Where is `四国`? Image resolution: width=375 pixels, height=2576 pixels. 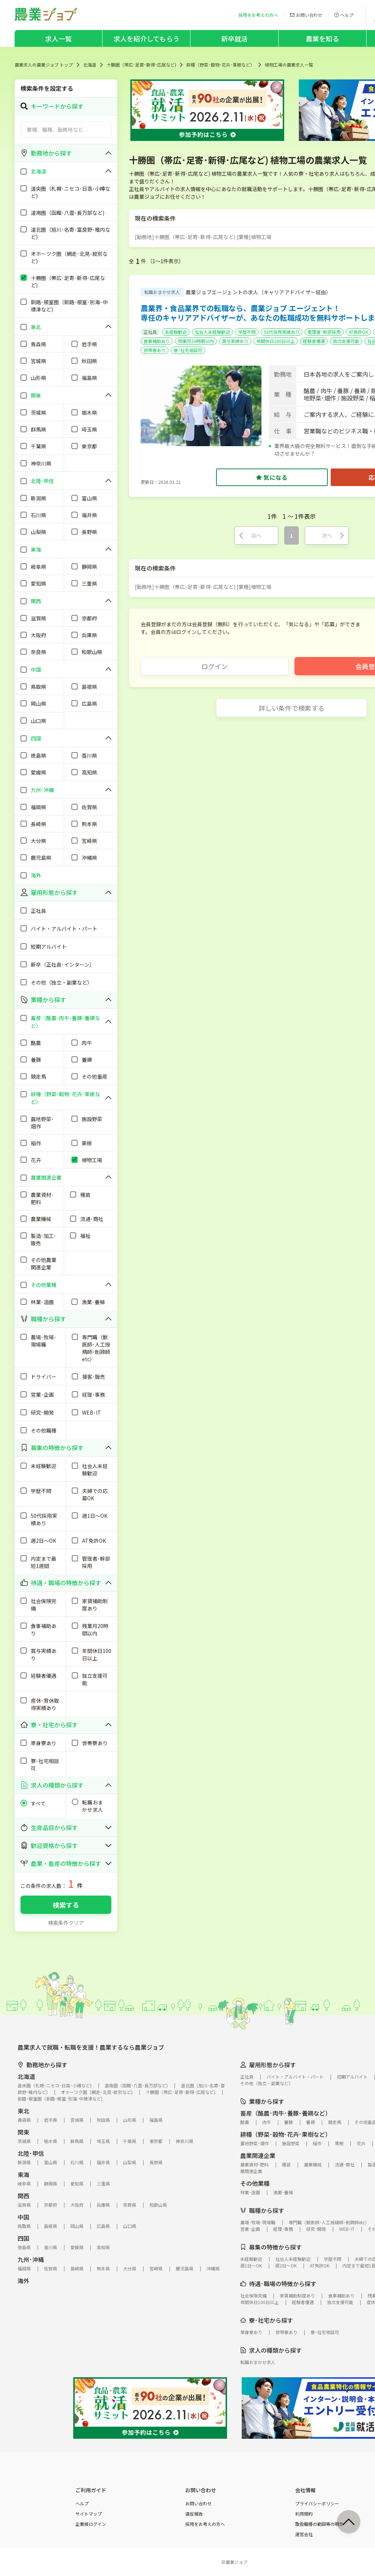 四国 is located at coordinates (23, 2238).